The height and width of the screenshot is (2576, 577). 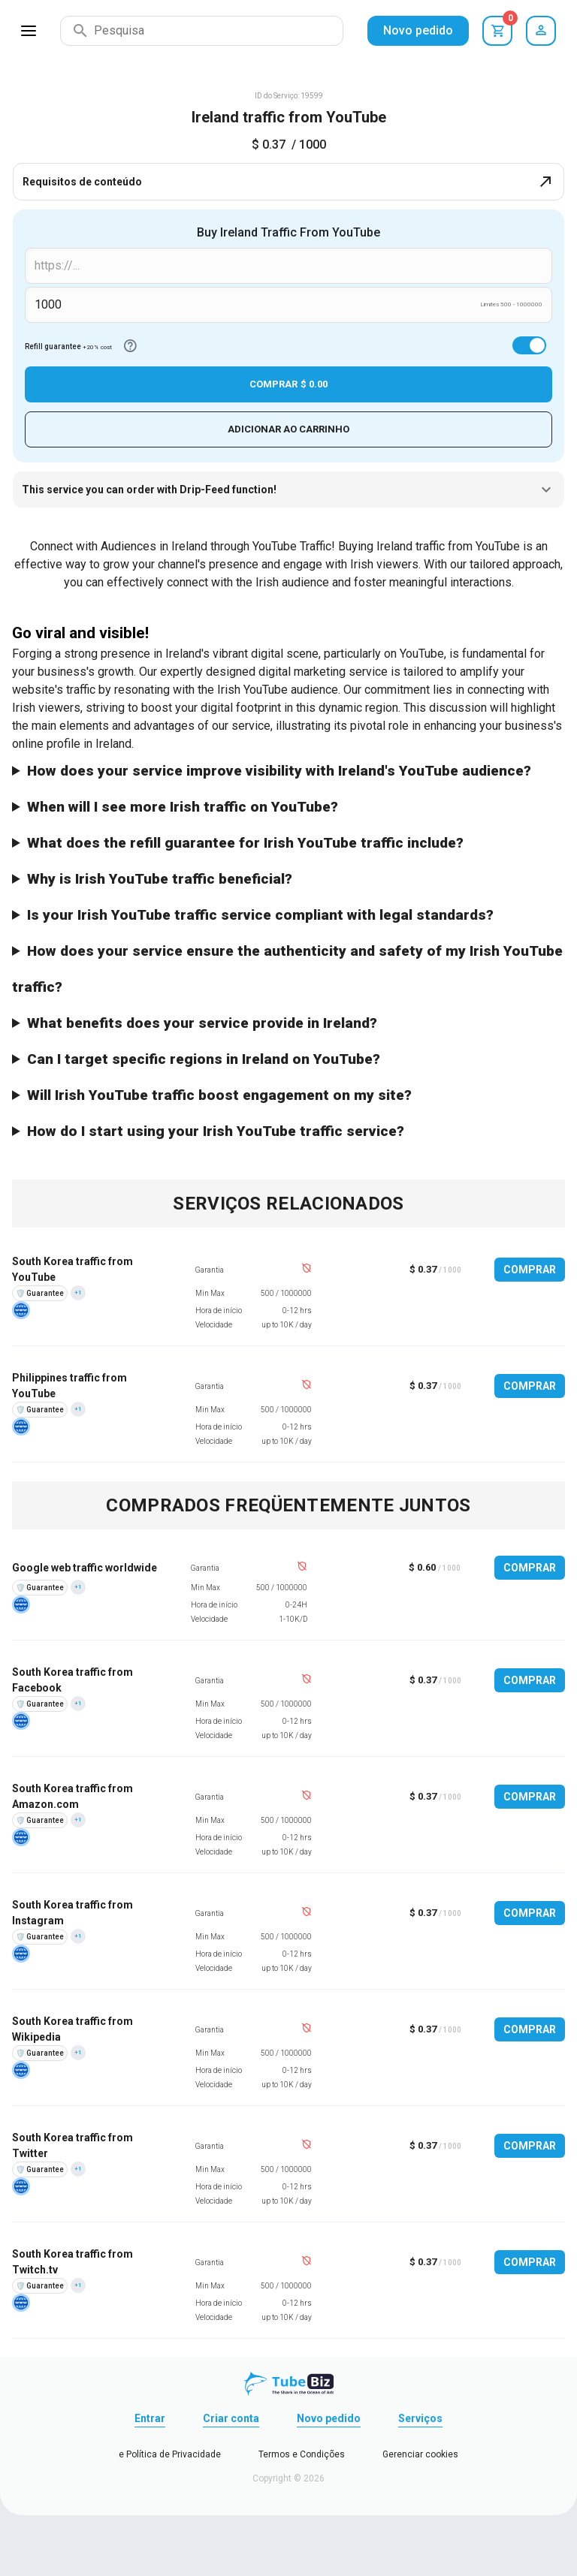 What do you see at coordinates (418, 30) in the screenshot?
I see `Novo pedido` at bounding box center [418, 30].